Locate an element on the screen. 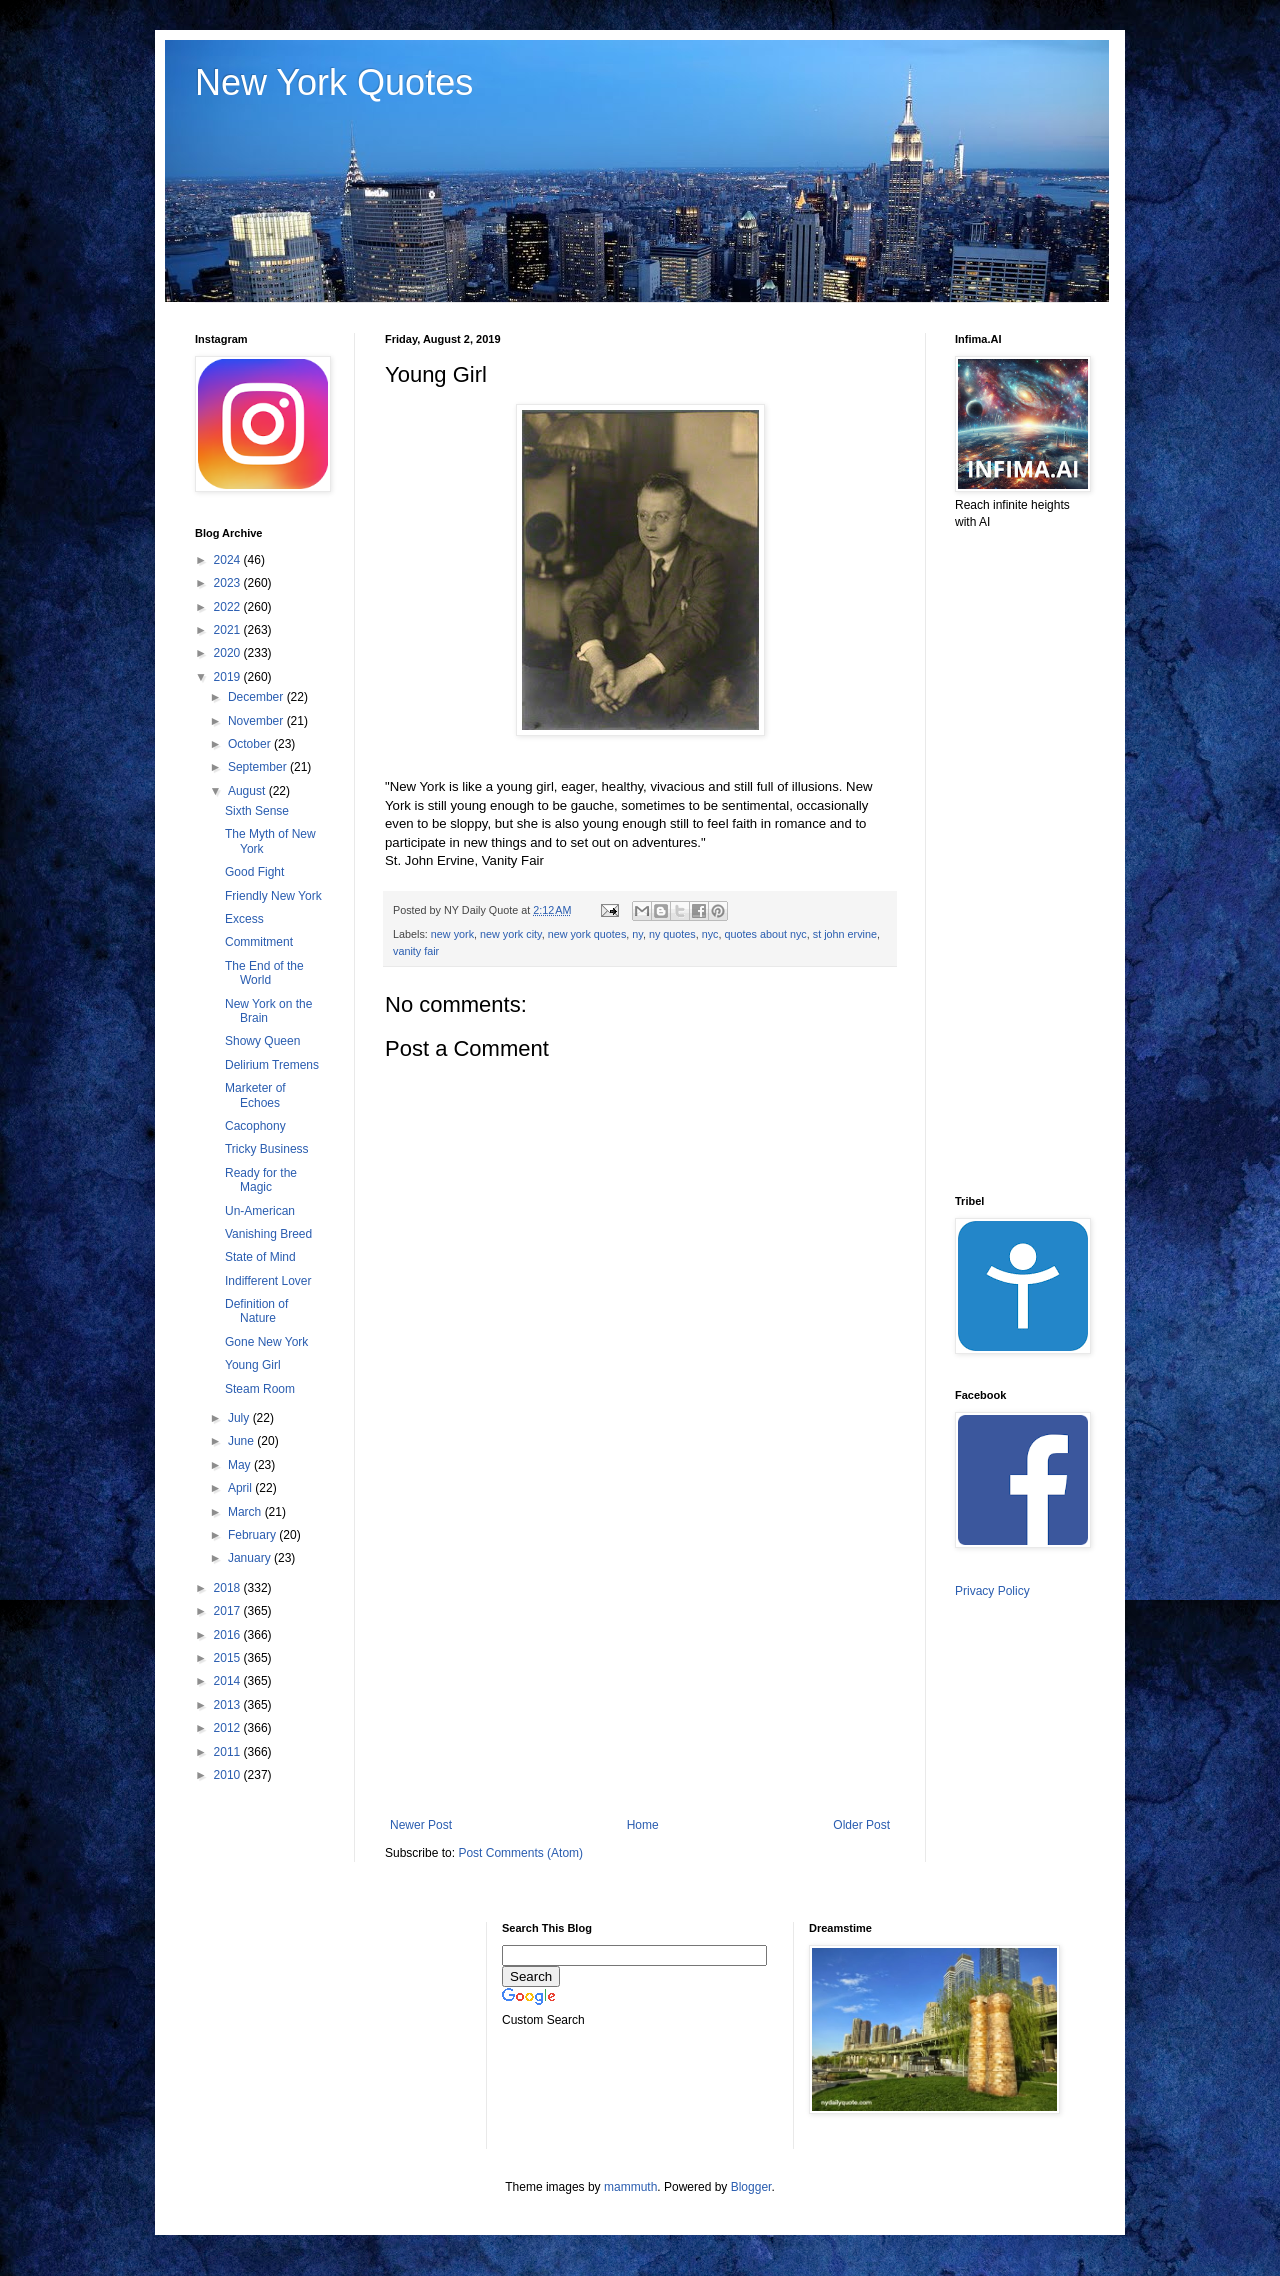 Image resolution: width=1280 pixels, height=2276 pixels. 2022 is located at coordinates (229, 607).